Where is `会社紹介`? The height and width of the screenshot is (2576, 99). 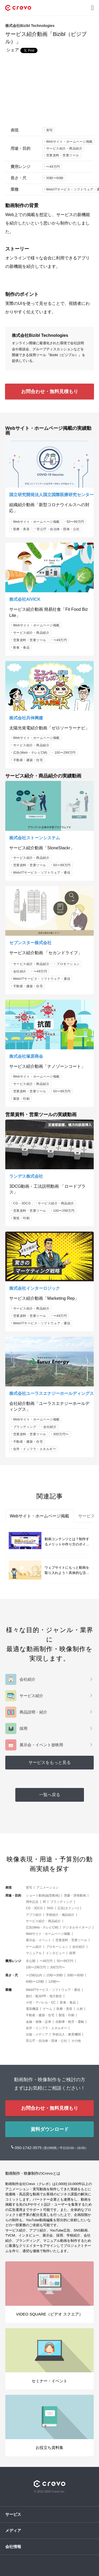 会社紹介 is located at coordinates (19, 971).